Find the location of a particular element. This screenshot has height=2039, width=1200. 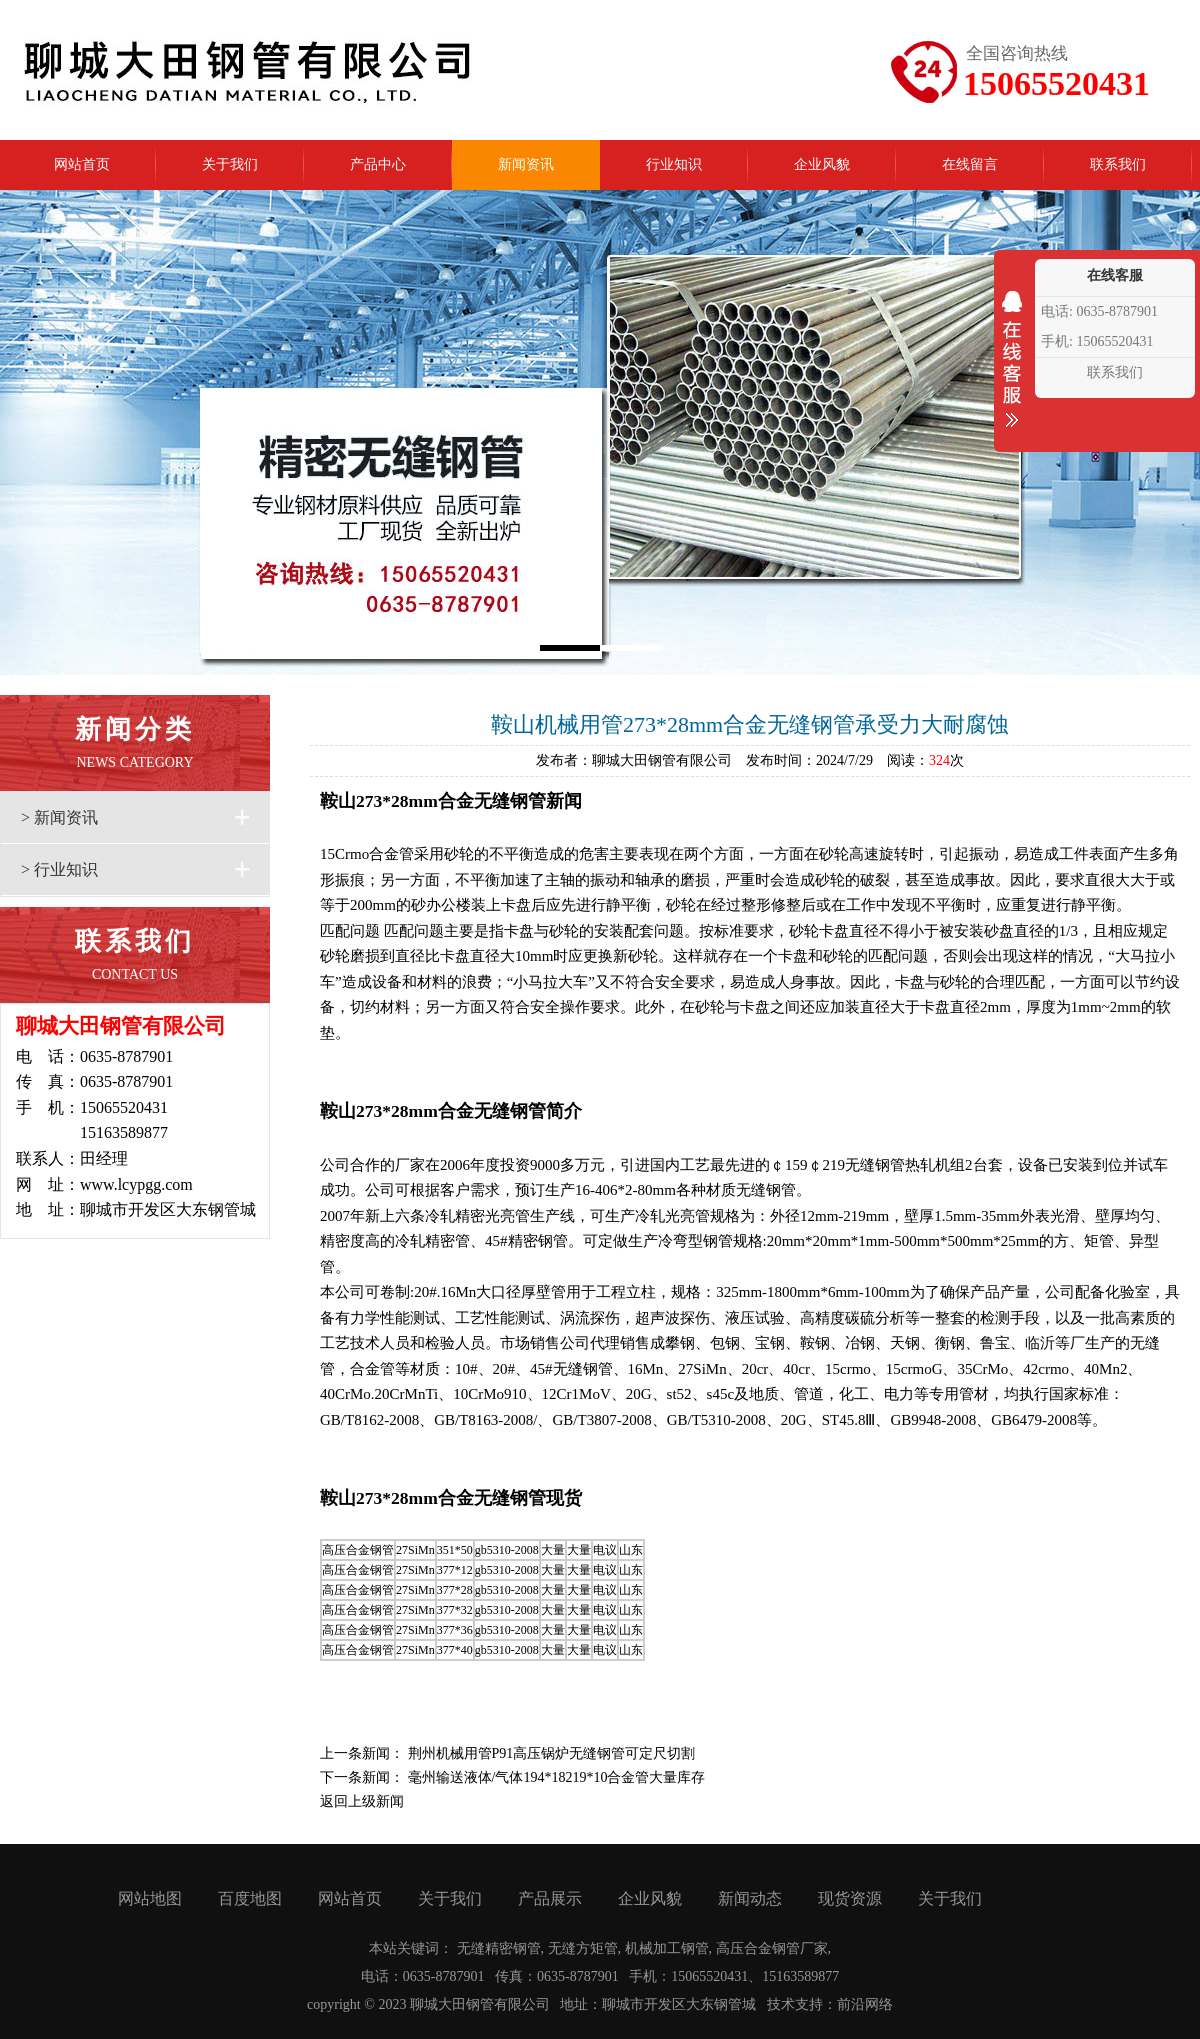

无缝方矩管 is located at coordinates (583, 1948).